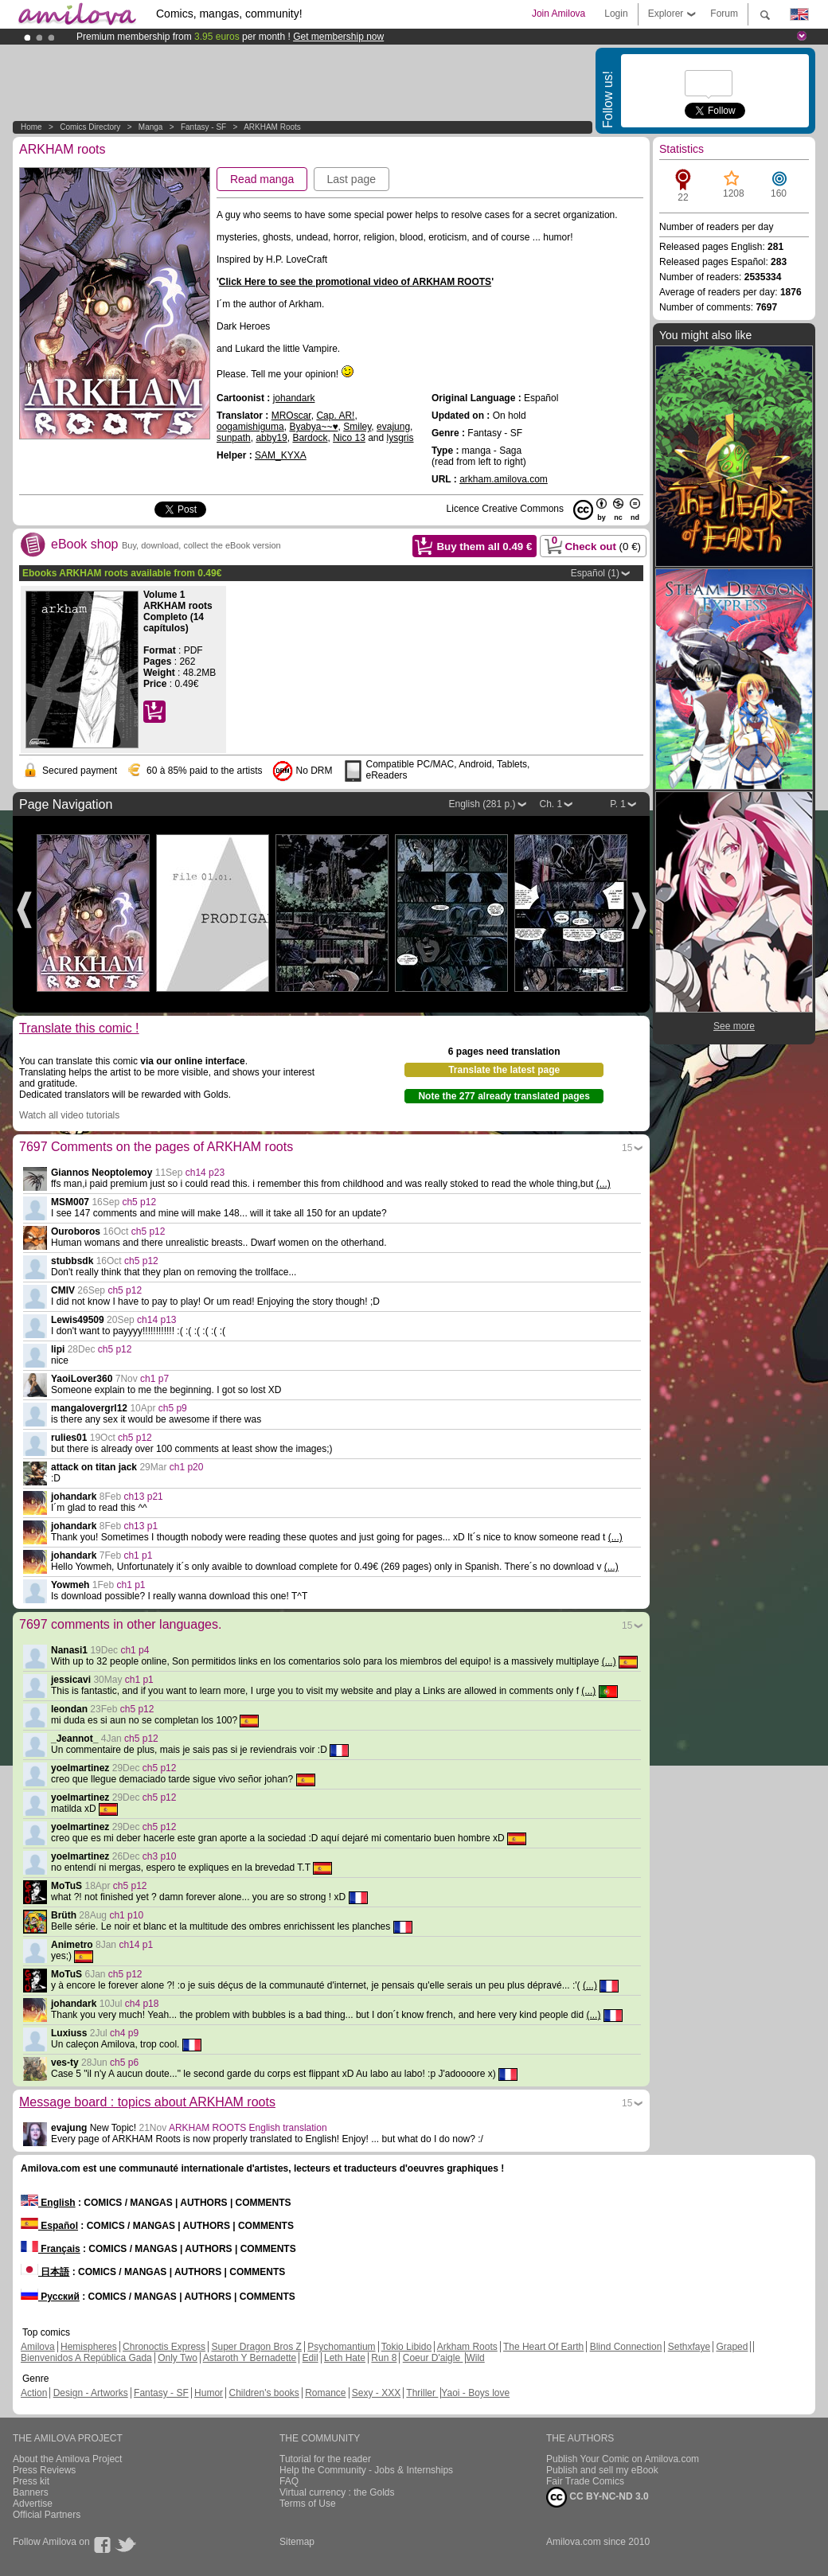 Image resolution: width=828 pixels, height=2576 pixels. What do you see at coordinates (147, 2102) in the screenshot?
I see `Message board : topics about ARKHAM roots` at bounding box center [147, 2102].